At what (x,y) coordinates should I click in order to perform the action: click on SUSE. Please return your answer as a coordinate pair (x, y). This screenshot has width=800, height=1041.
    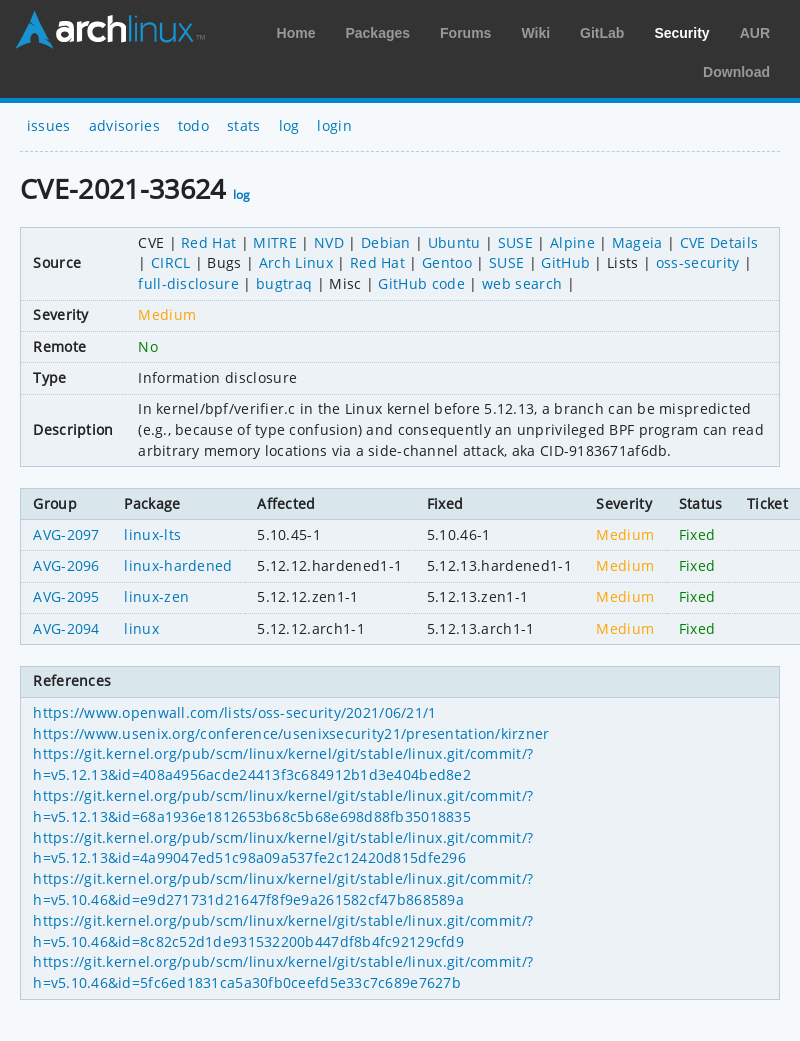
    Looking at the image, I should click on (515, 242).